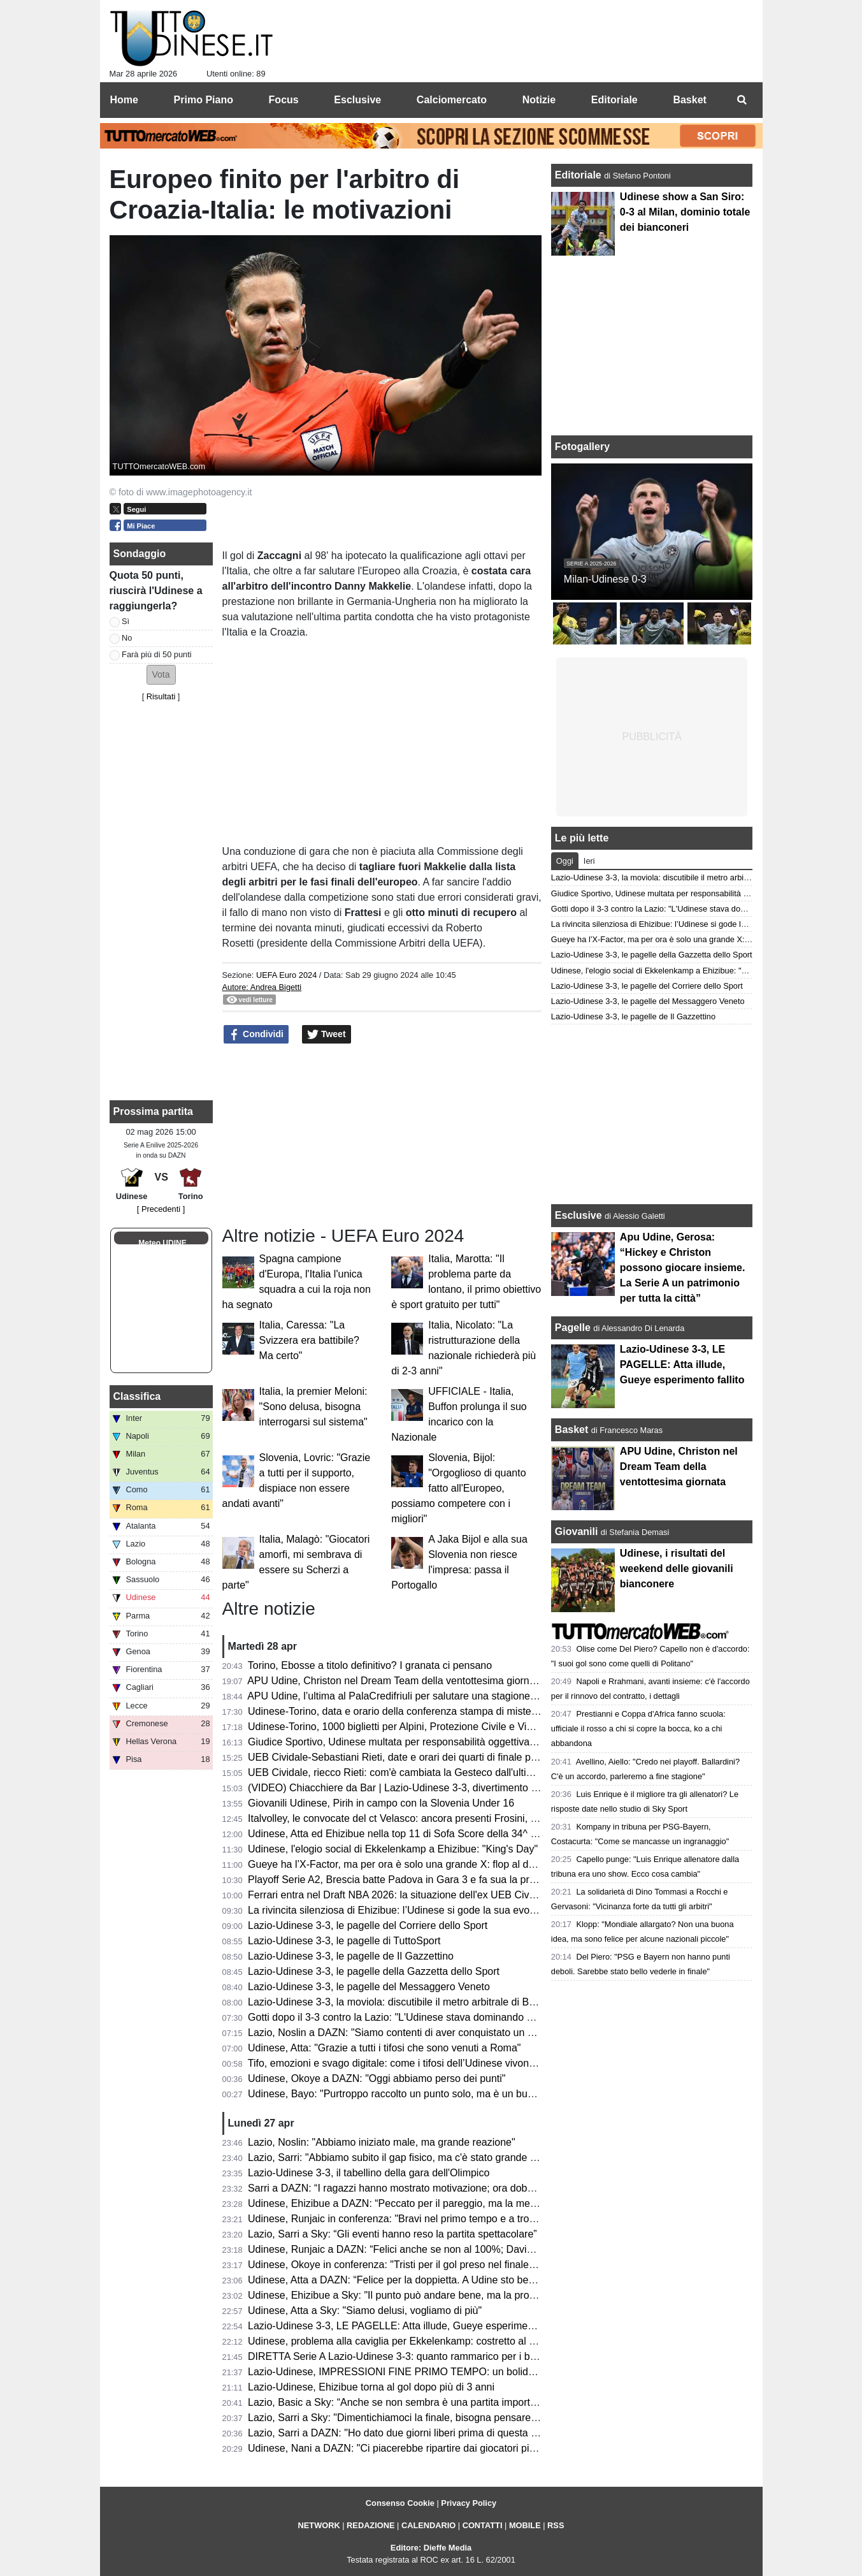  Describe the element at coordinates (370, 2525) in the screenshot. I see `REDAZIONE` at that location.